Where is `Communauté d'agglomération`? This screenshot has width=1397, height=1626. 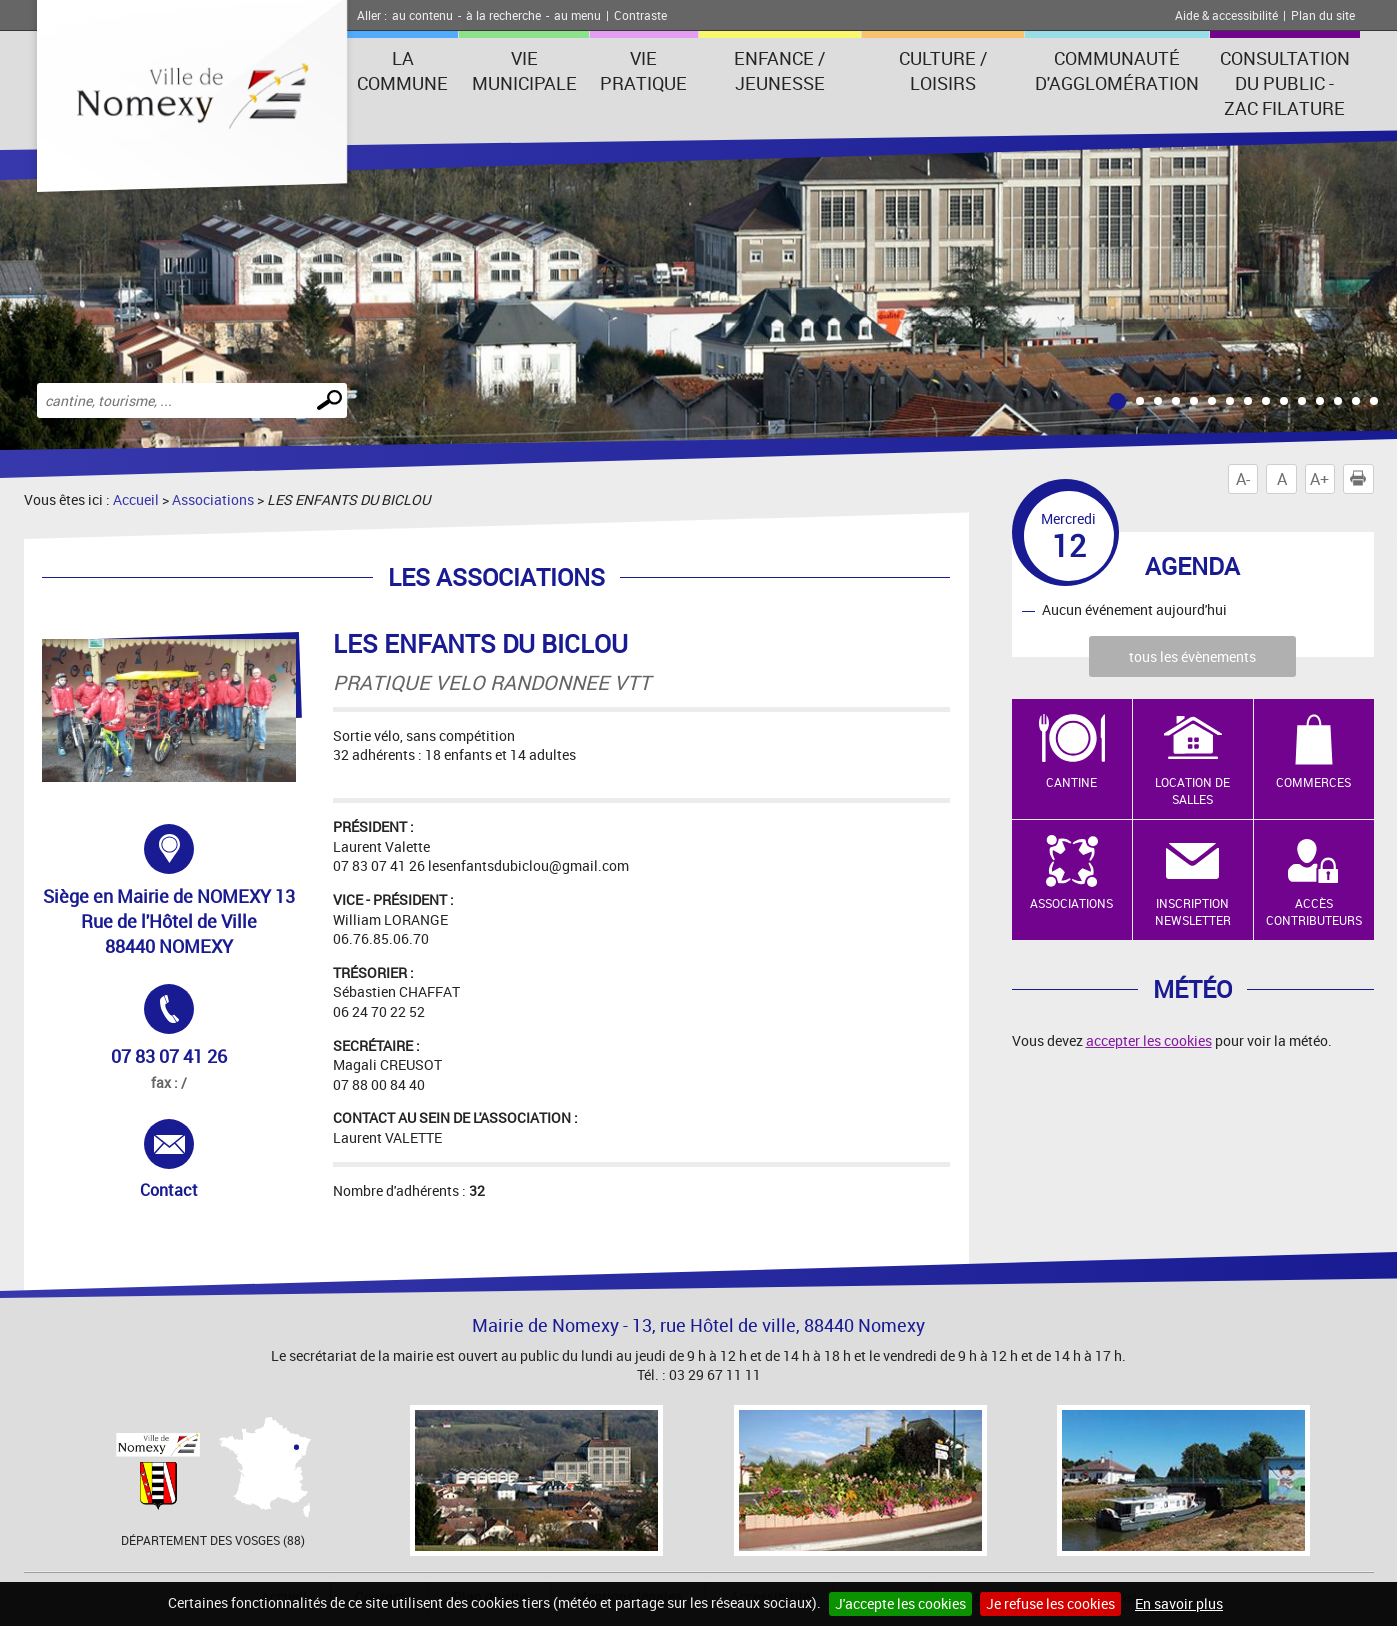
Communauté d'agglomération is located at coordinates (1117, 70).